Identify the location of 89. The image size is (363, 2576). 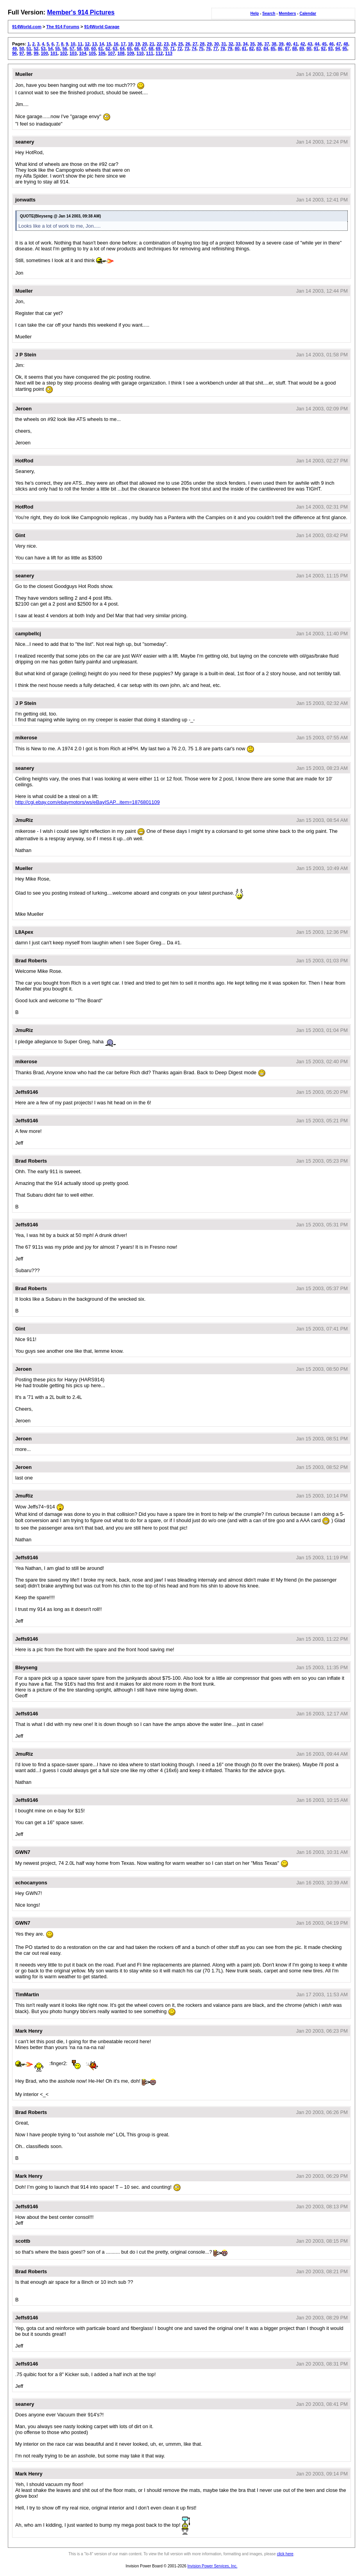
(301, 48).